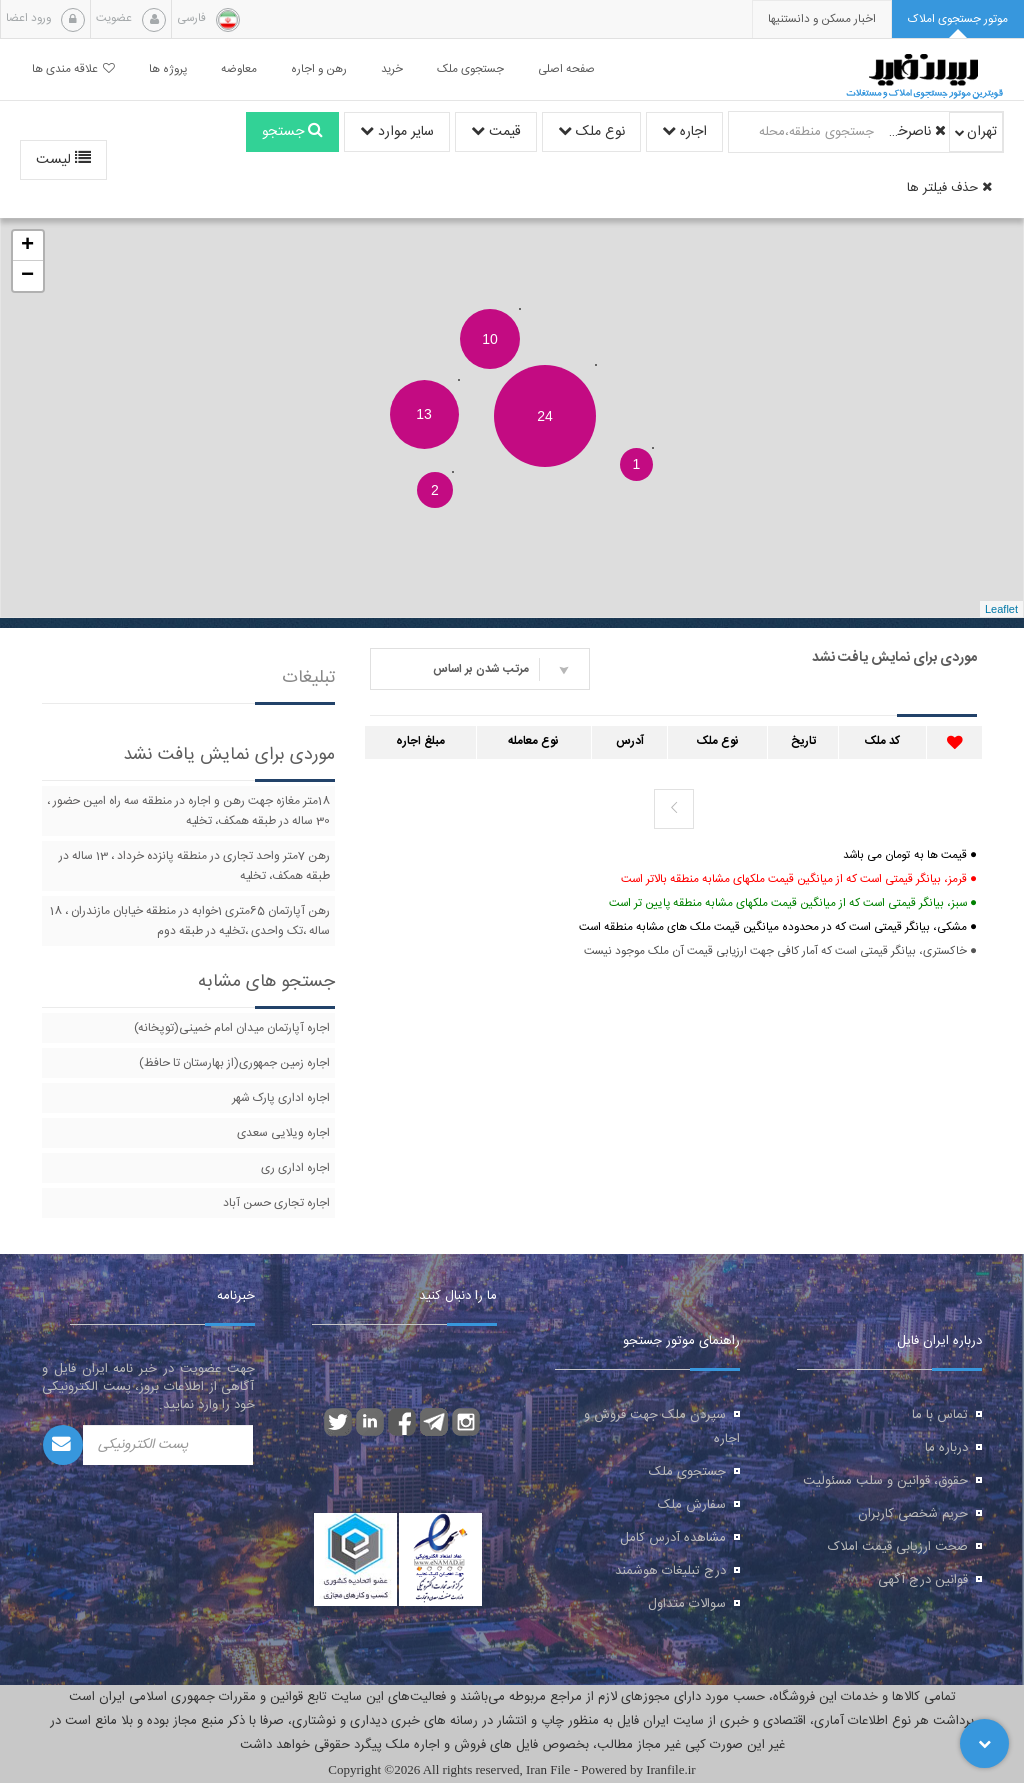 The image size is (1024, 1783). I want to click on [presentation], so click(822, 19).